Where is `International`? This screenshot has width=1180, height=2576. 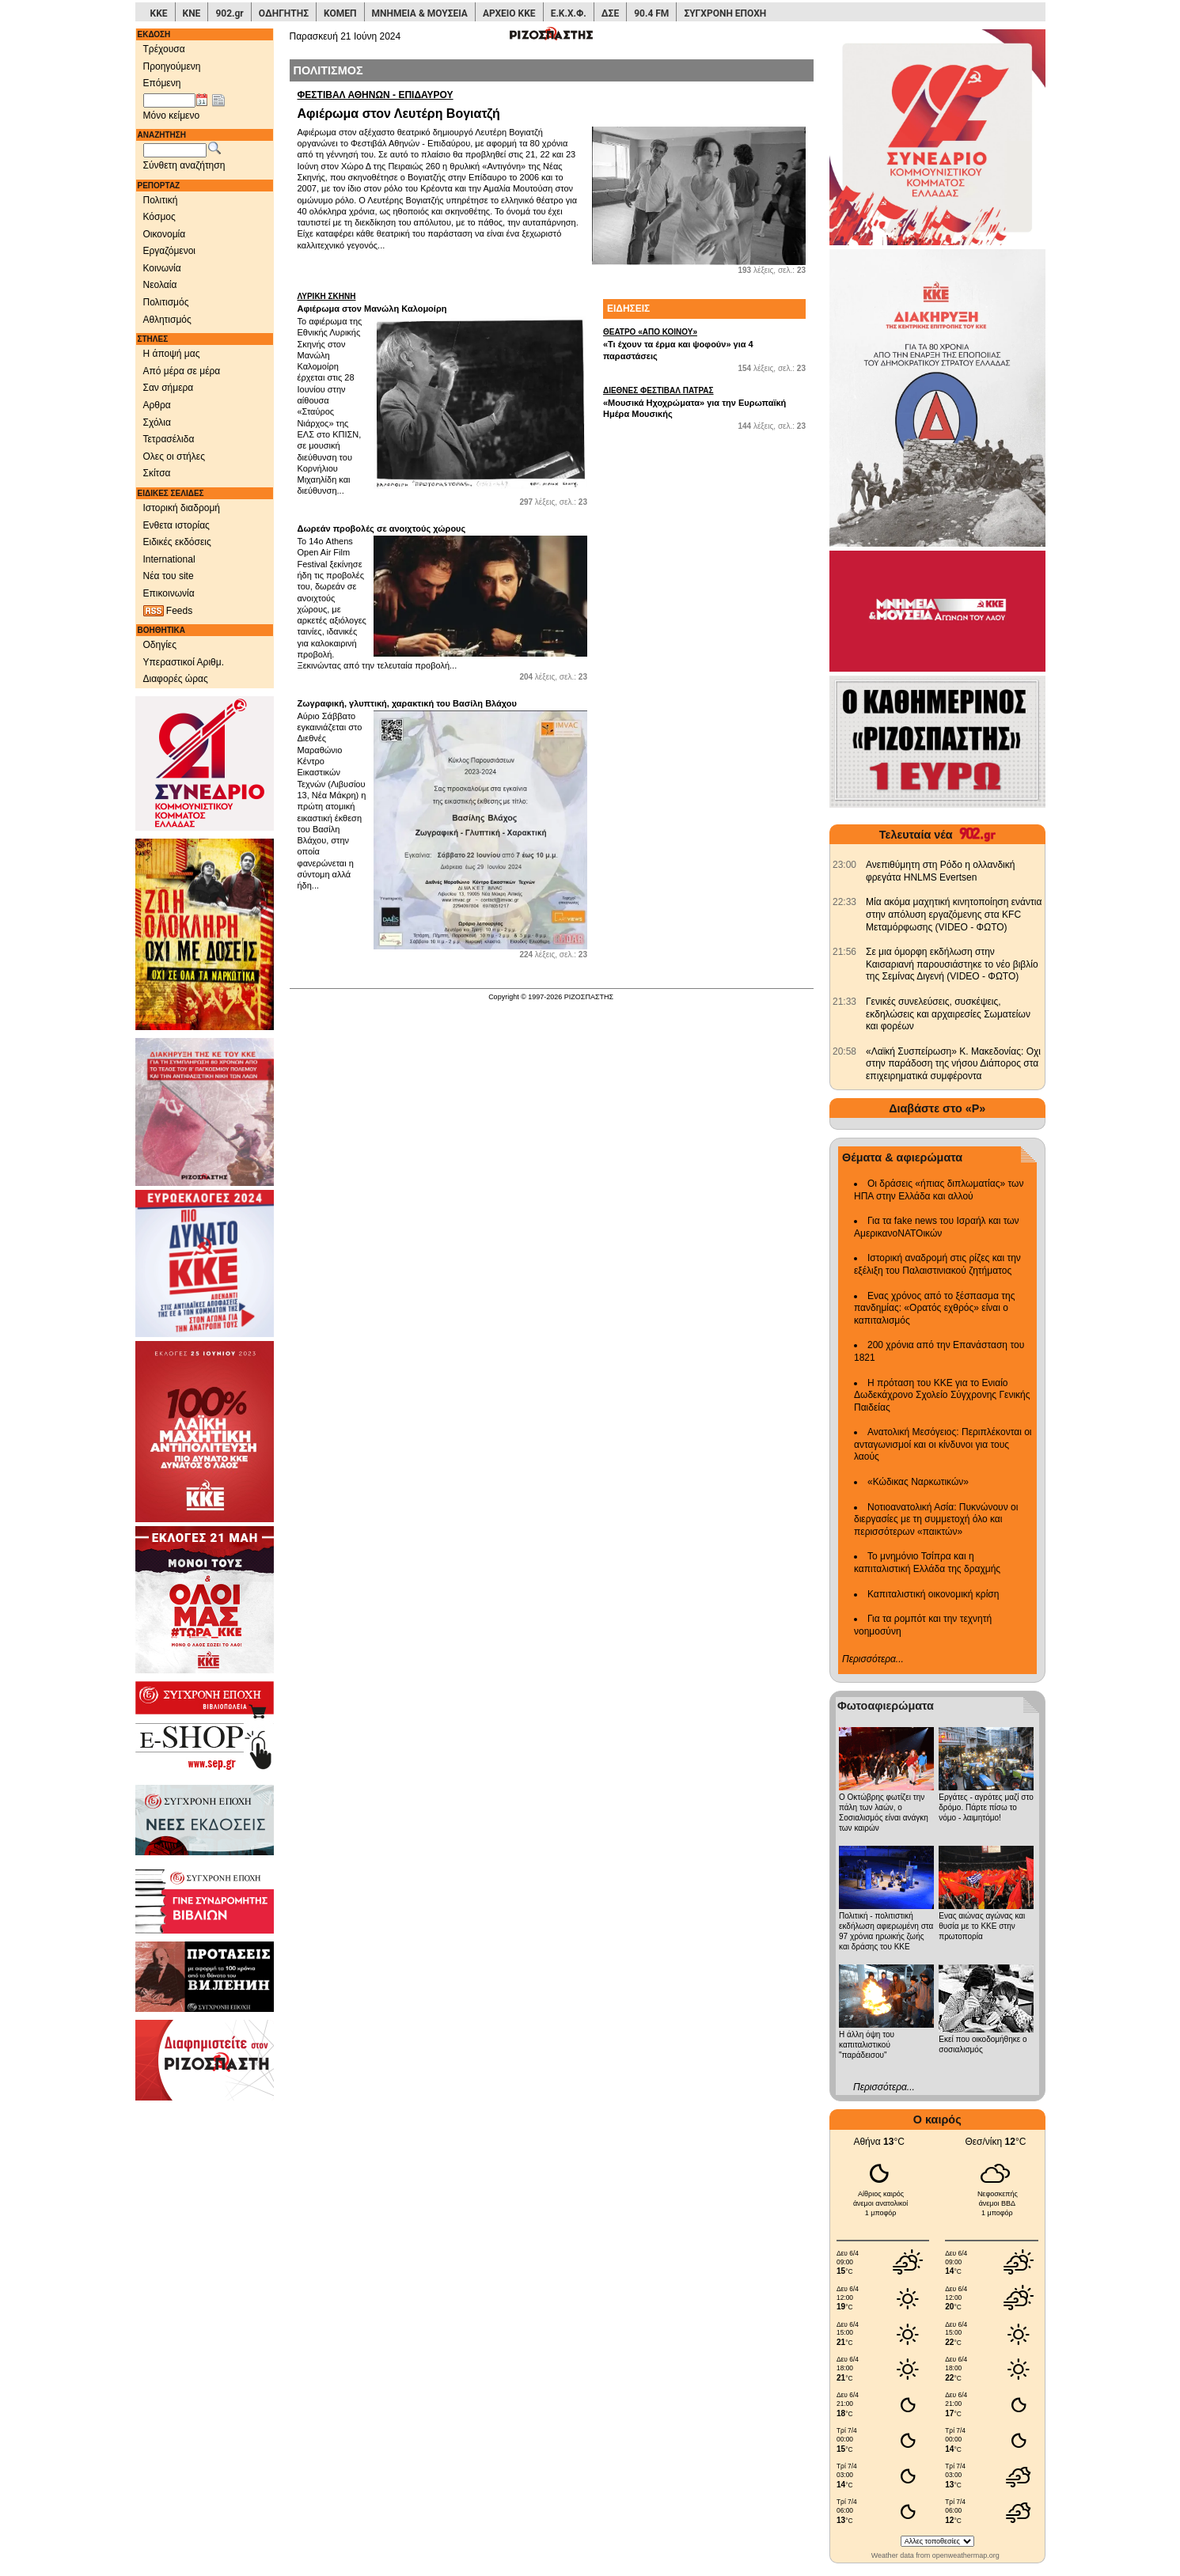 International is located at coordinates (169, 559).